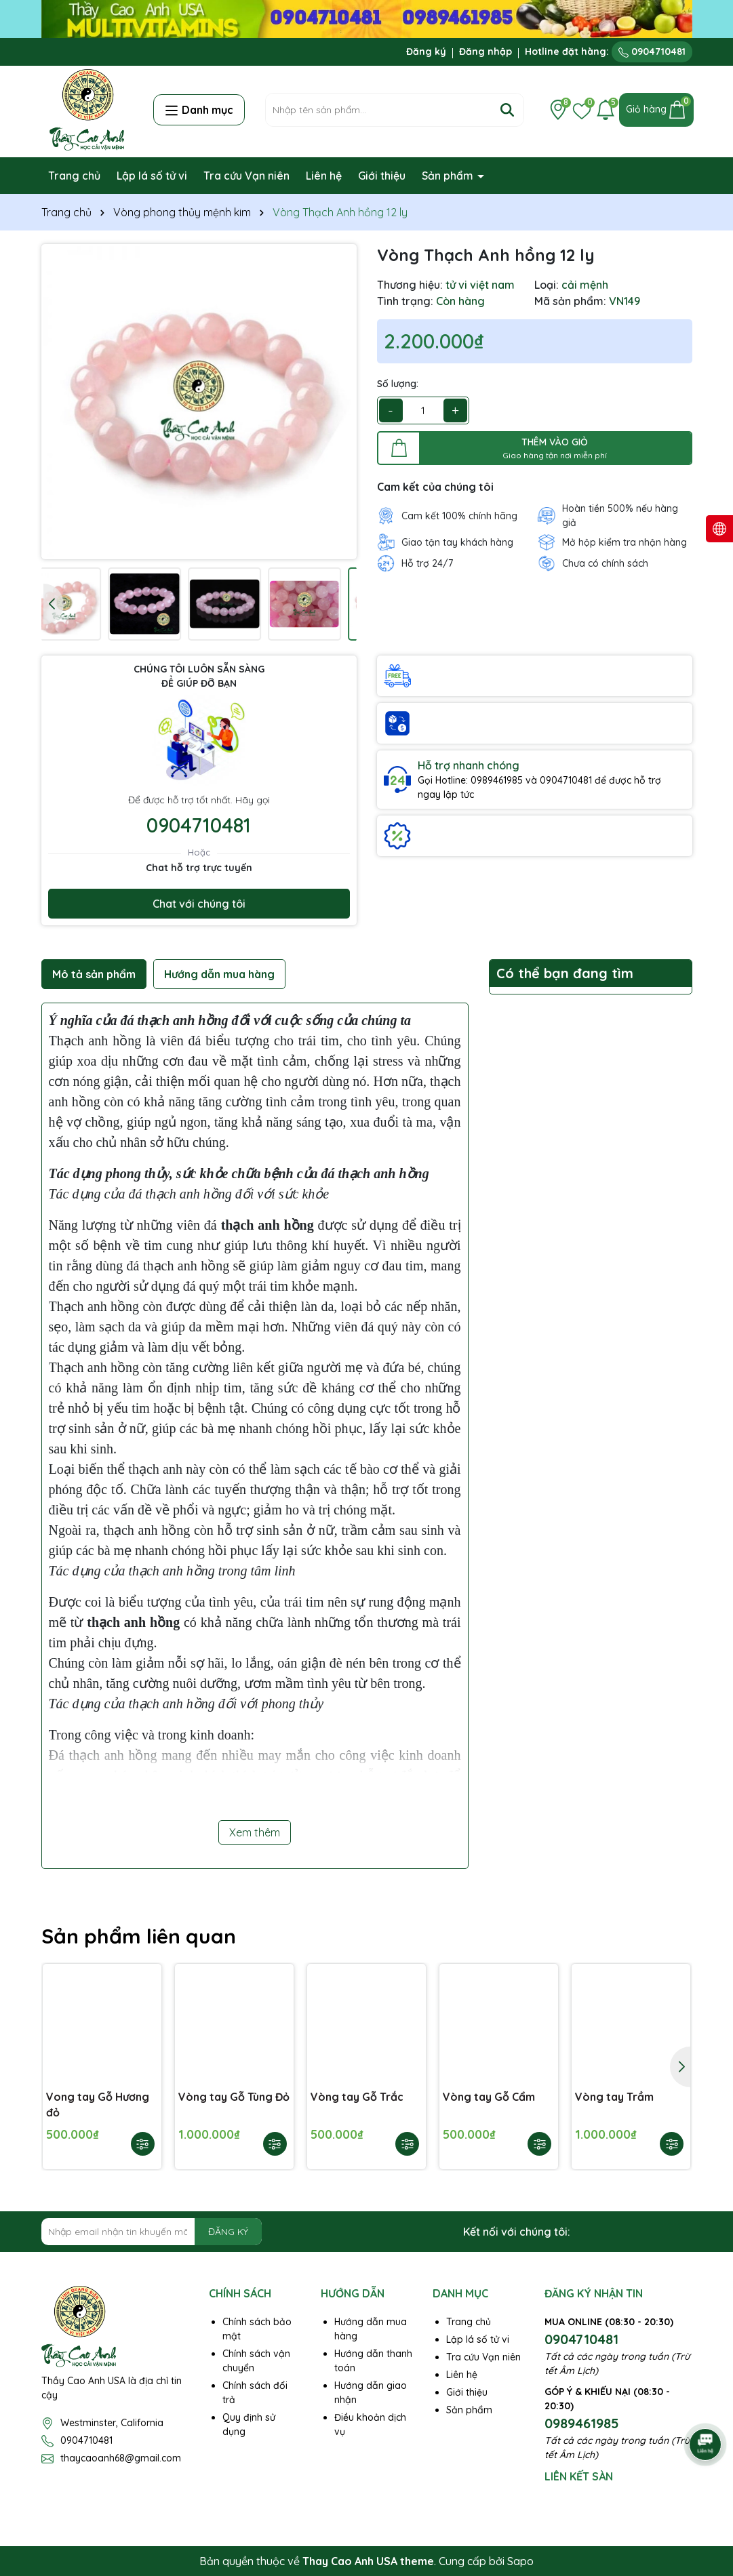 Image resolution: width=733 pixels, height=2576 pixels. Describe the element at coordinates (426, 51) in the screenshot. I see `Đăng ký` at that location.